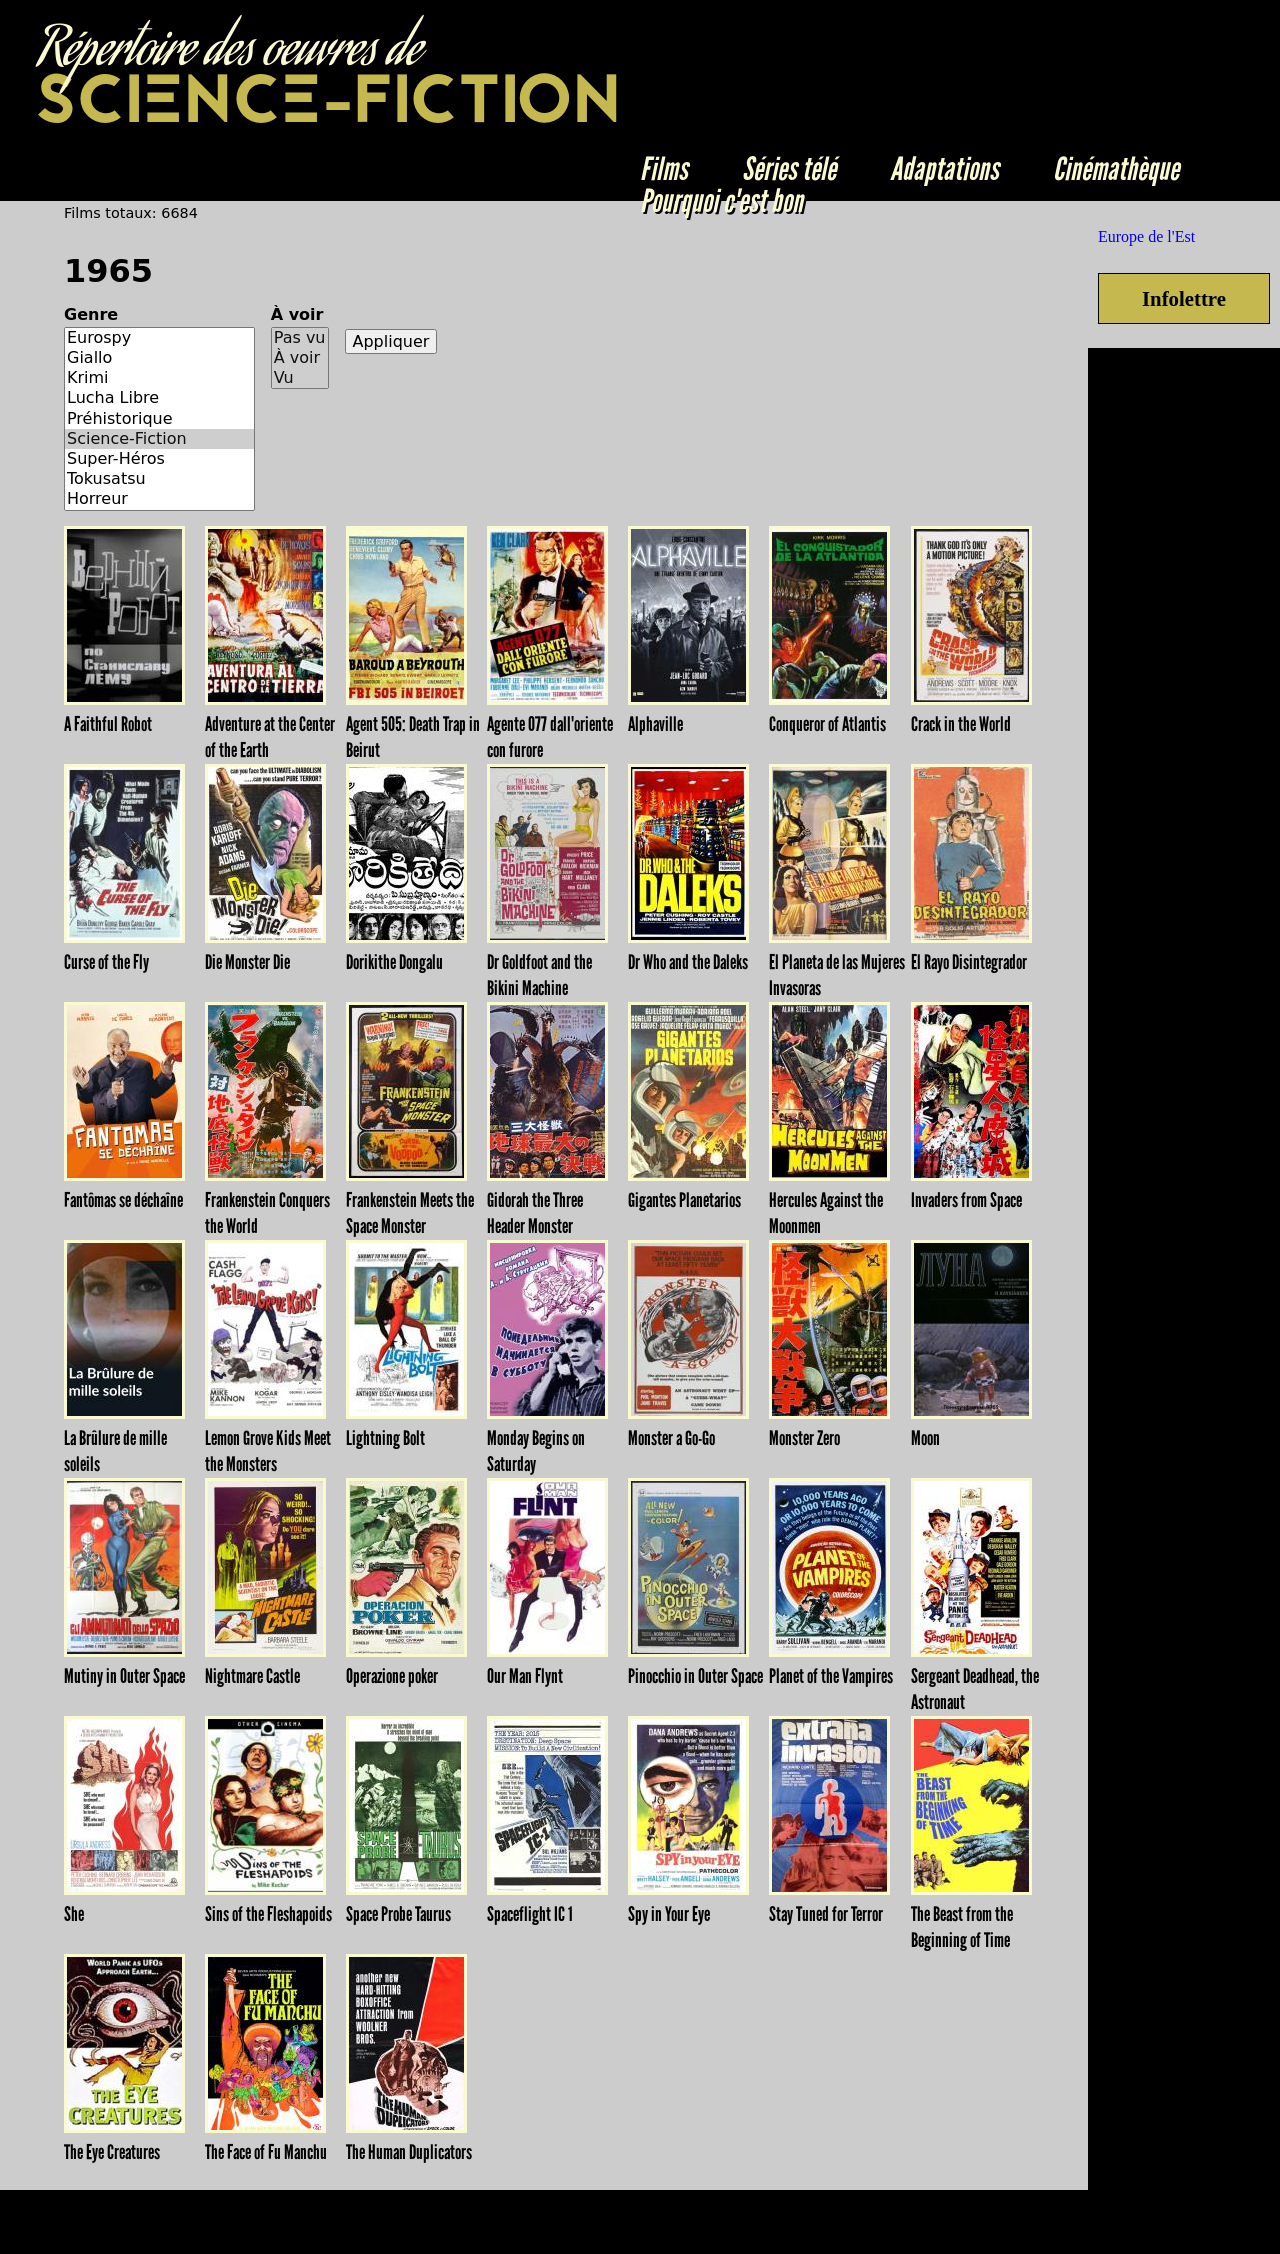  I want to click on Spaceflight IC 1, so click(530, 1914).